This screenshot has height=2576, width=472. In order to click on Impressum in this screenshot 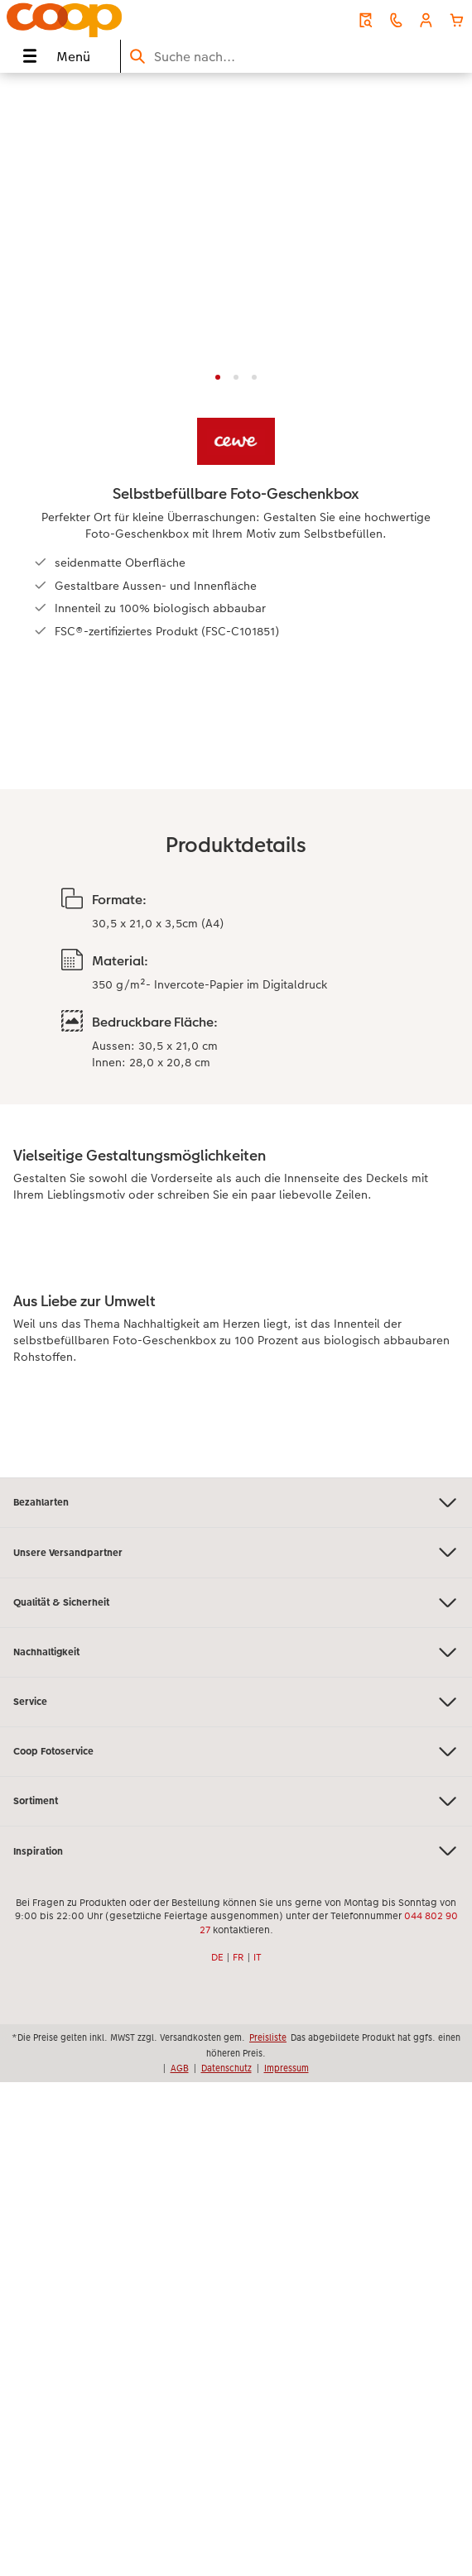, I will do `click(286, 2068)`.